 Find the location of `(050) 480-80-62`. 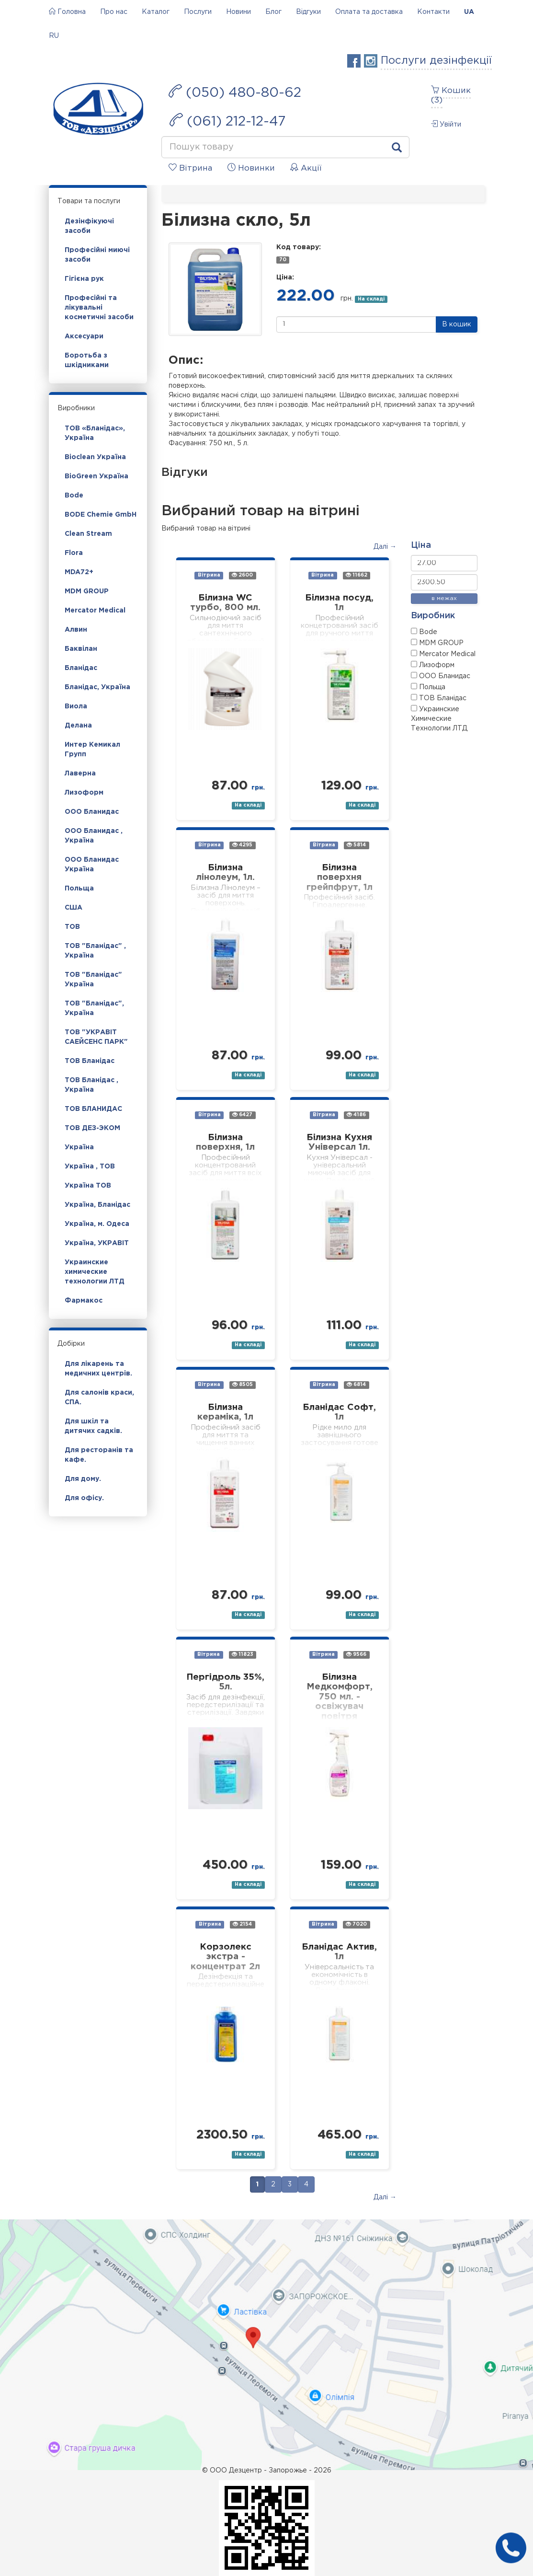

(050) 480-80-62 is located at coordinates (235, 91).